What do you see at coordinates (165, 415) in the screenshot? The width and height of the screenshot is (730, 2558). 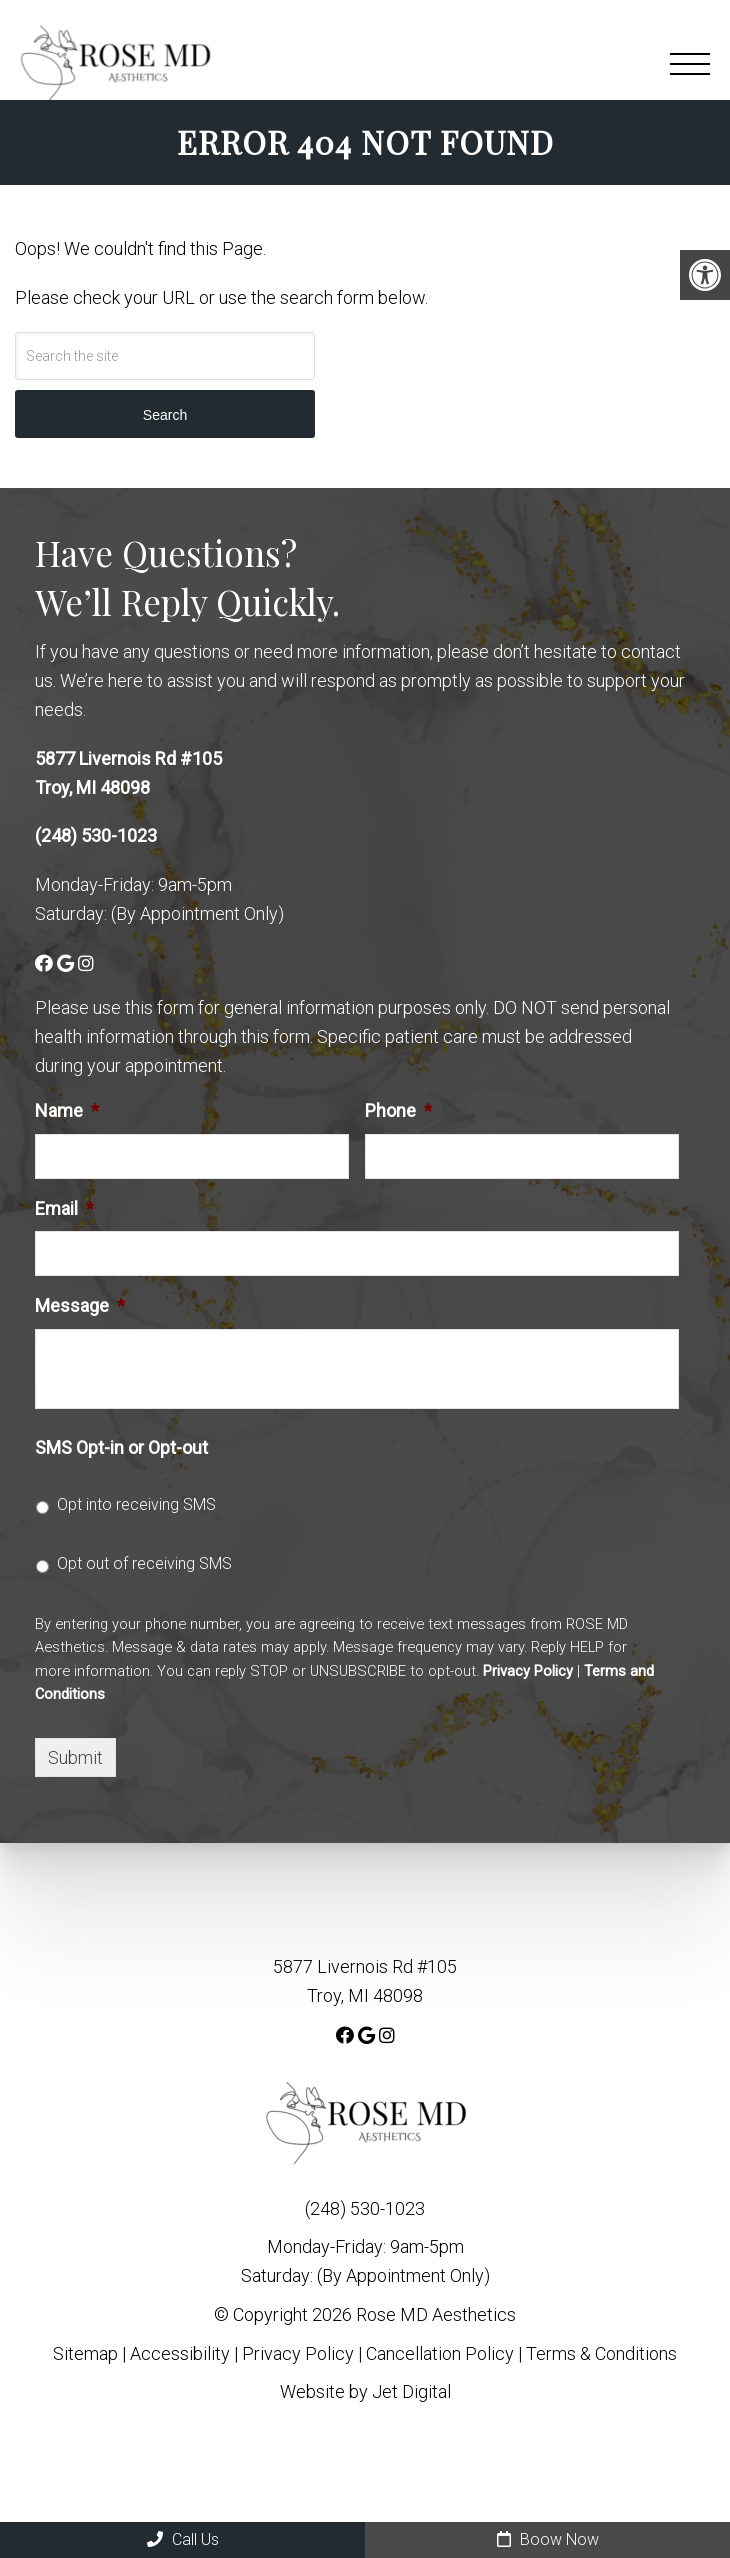 I see `Search` at bounding box center [165, 415].